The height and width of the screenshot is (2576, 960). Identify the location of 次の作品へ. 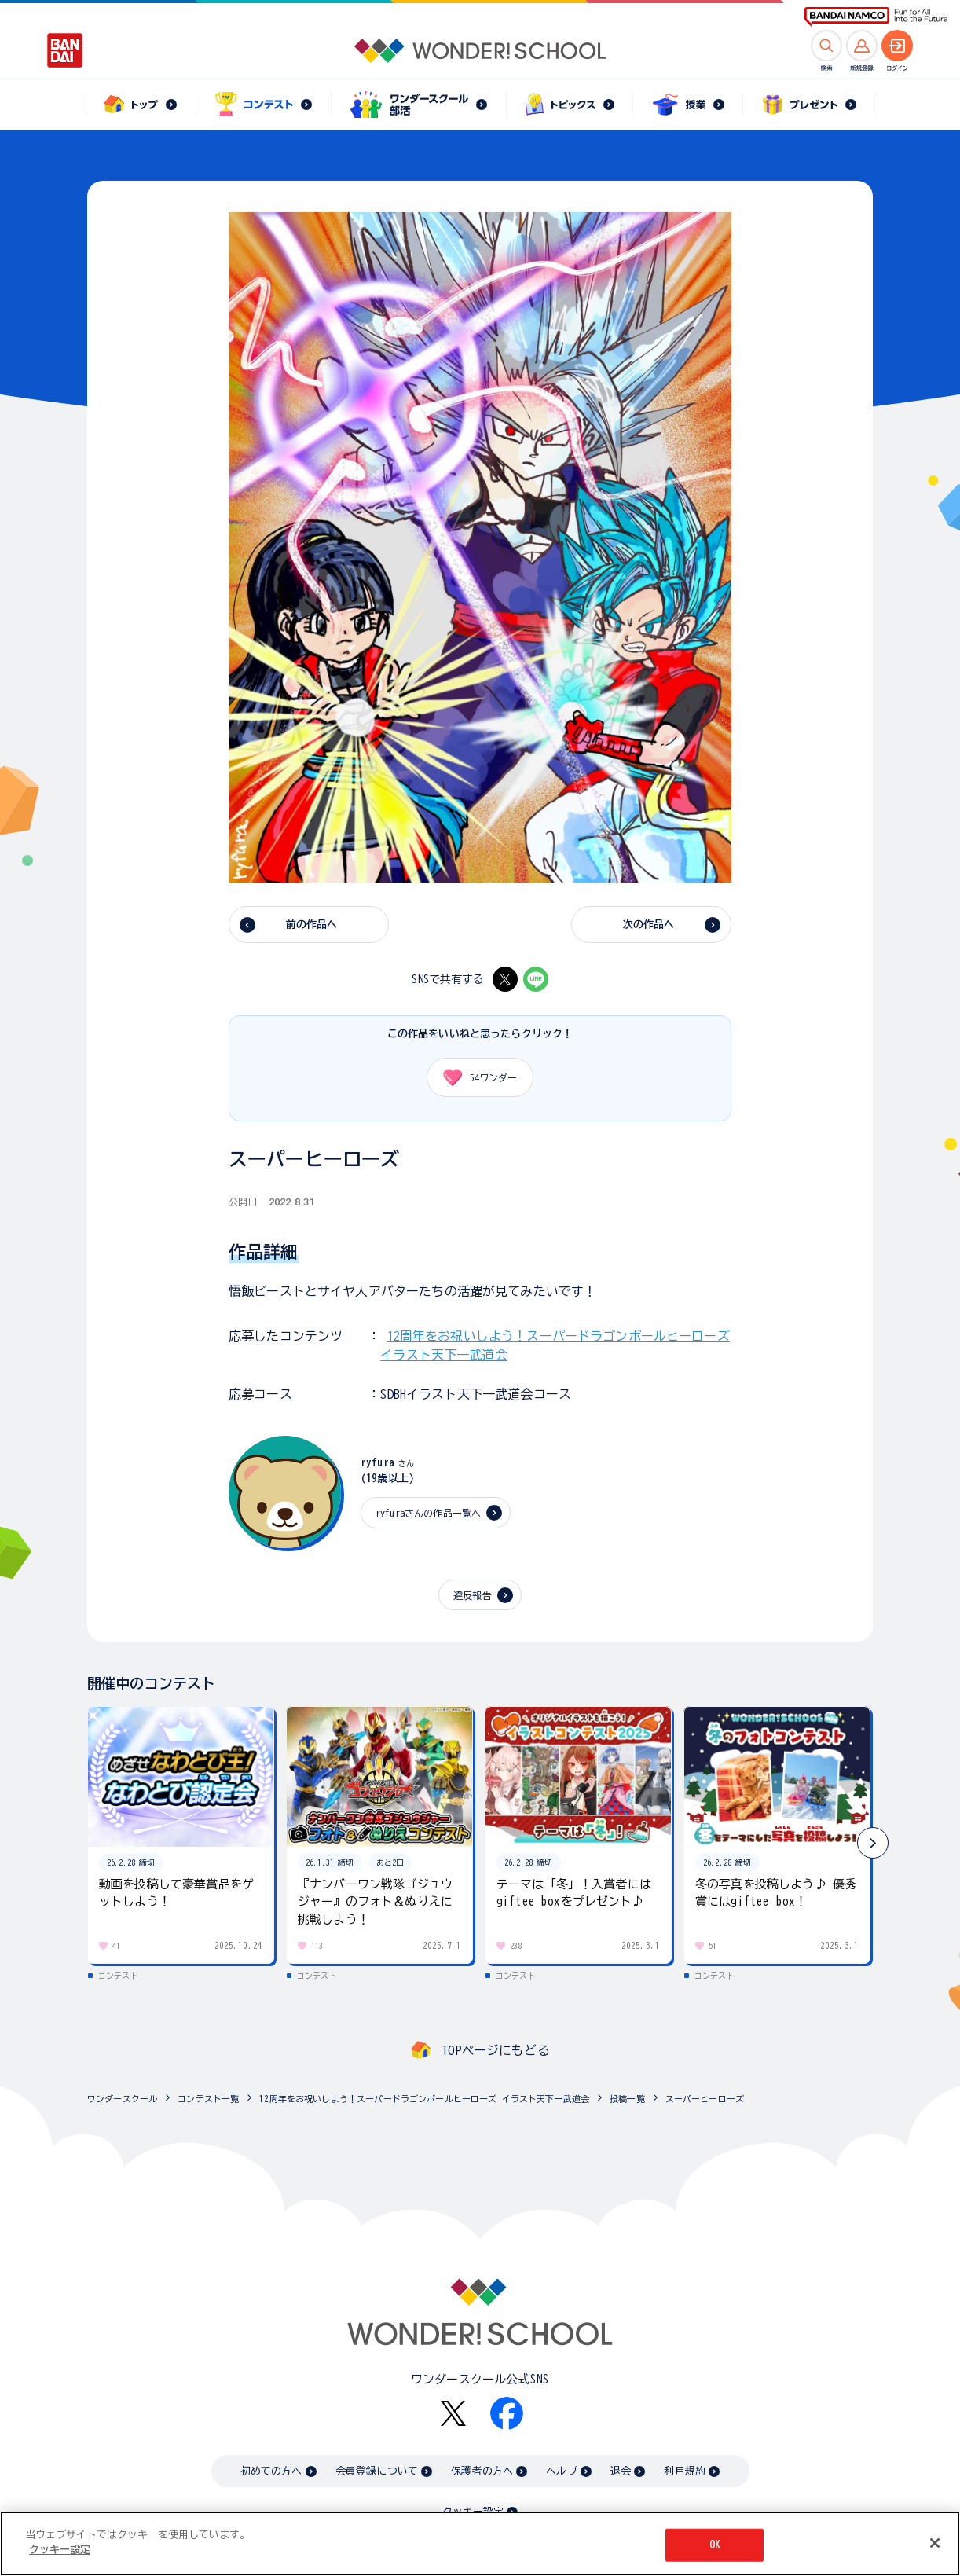
(649, 924).